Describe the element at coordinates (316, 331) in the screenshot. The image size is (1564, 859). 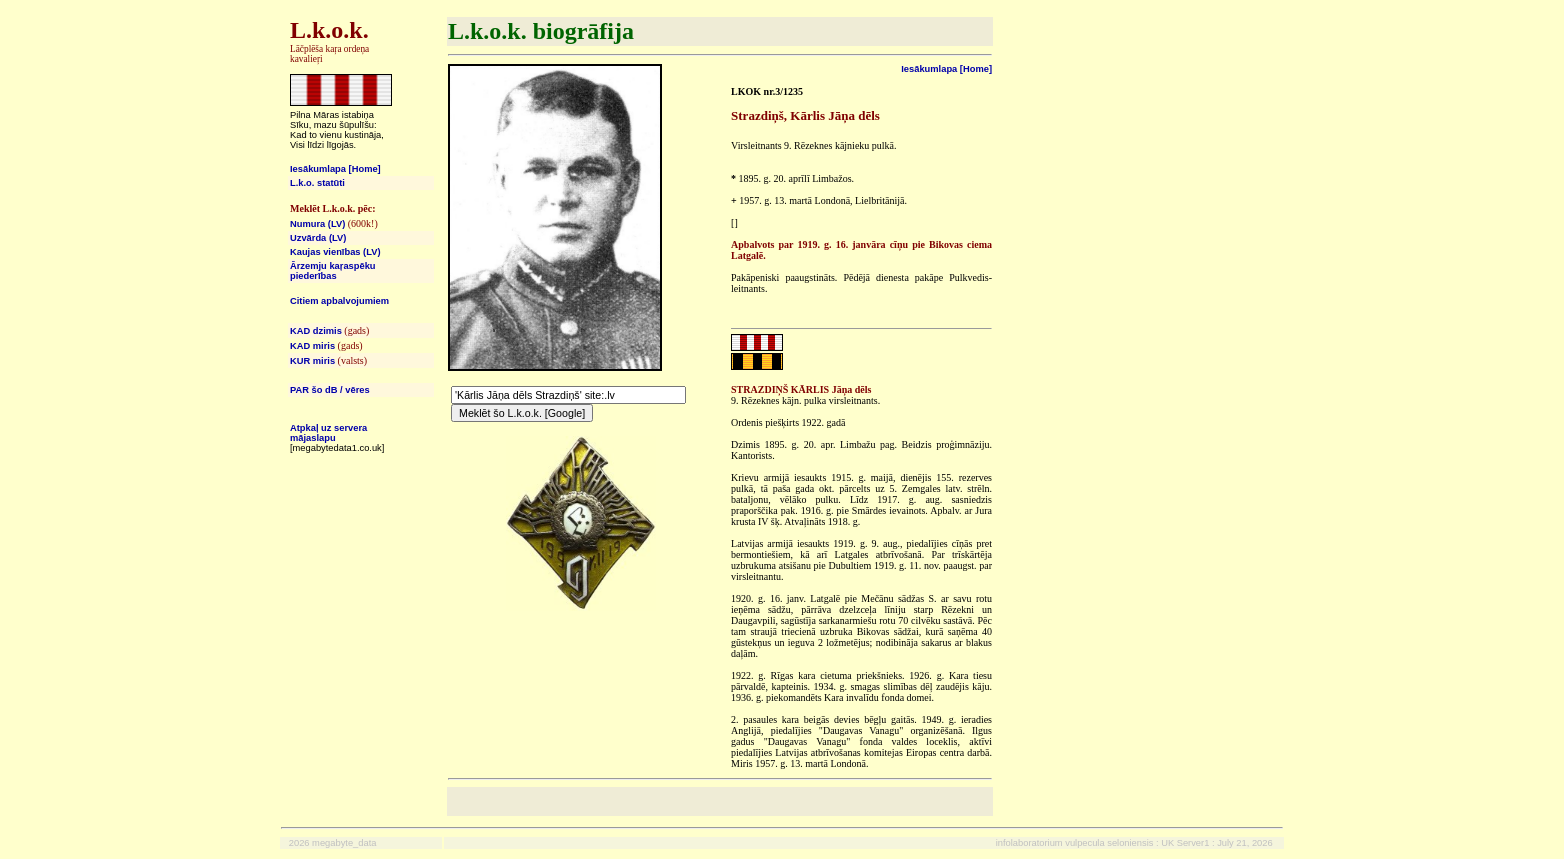
I see `KAD dzimis` at that location.